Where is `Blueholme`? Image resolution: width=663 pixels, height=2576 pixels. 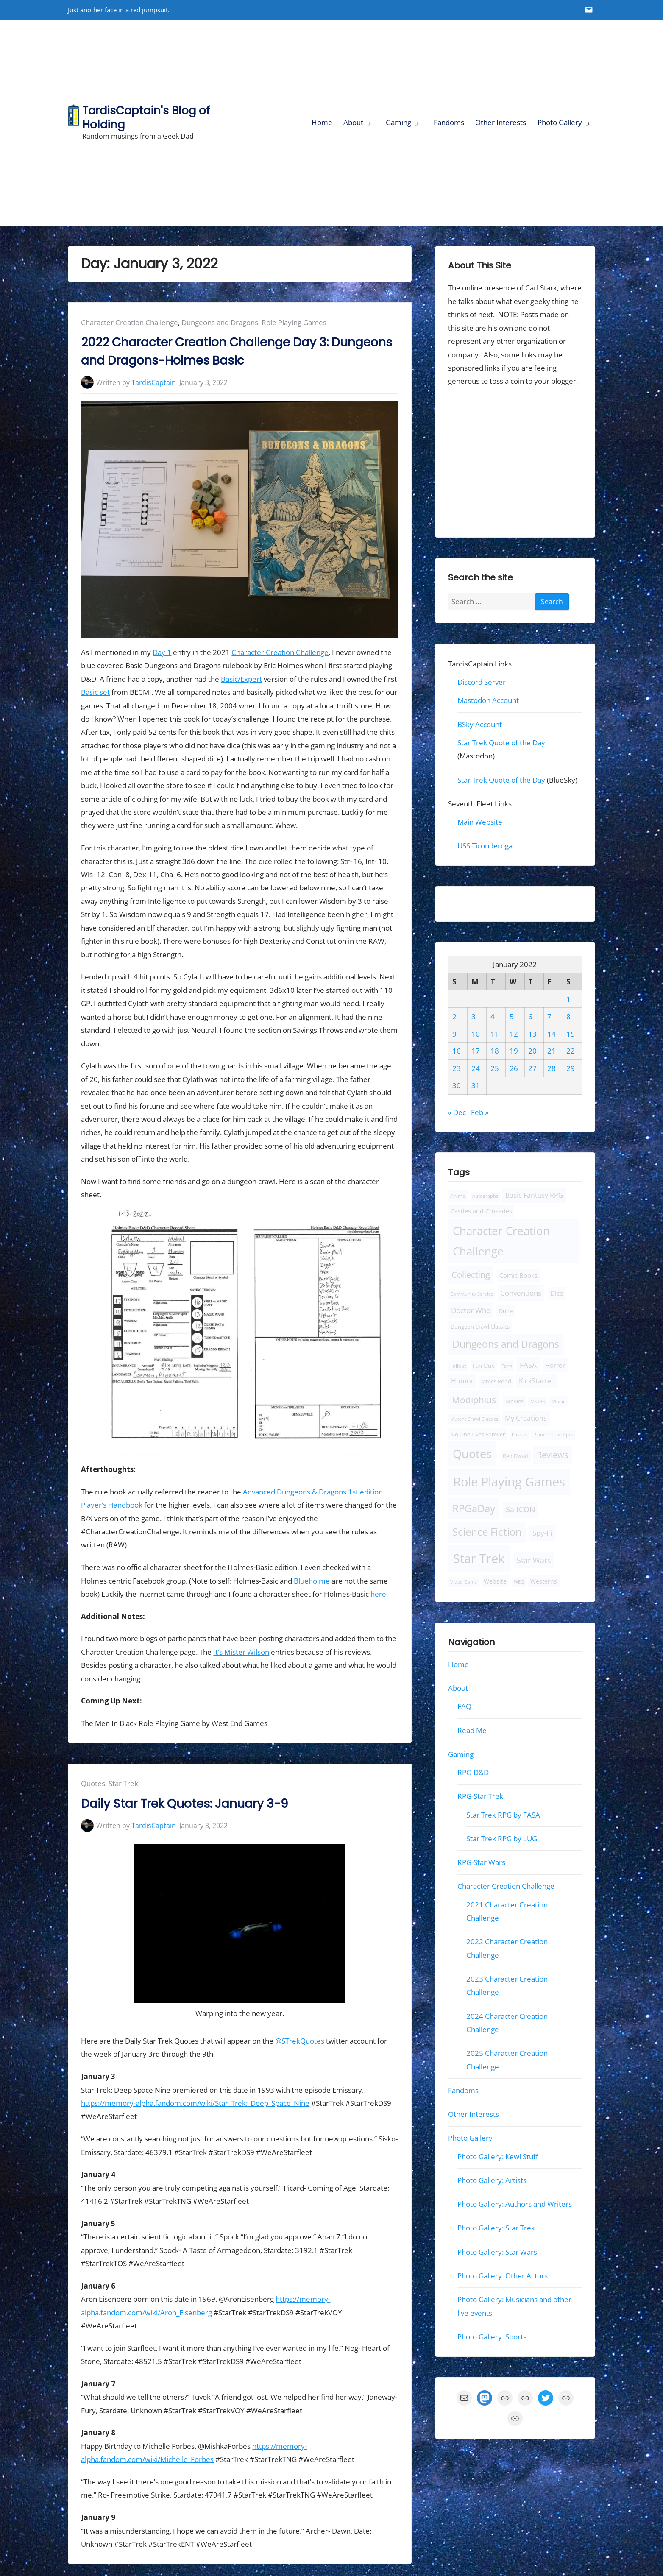
Blueholme is located at coordinates (312, 1581).